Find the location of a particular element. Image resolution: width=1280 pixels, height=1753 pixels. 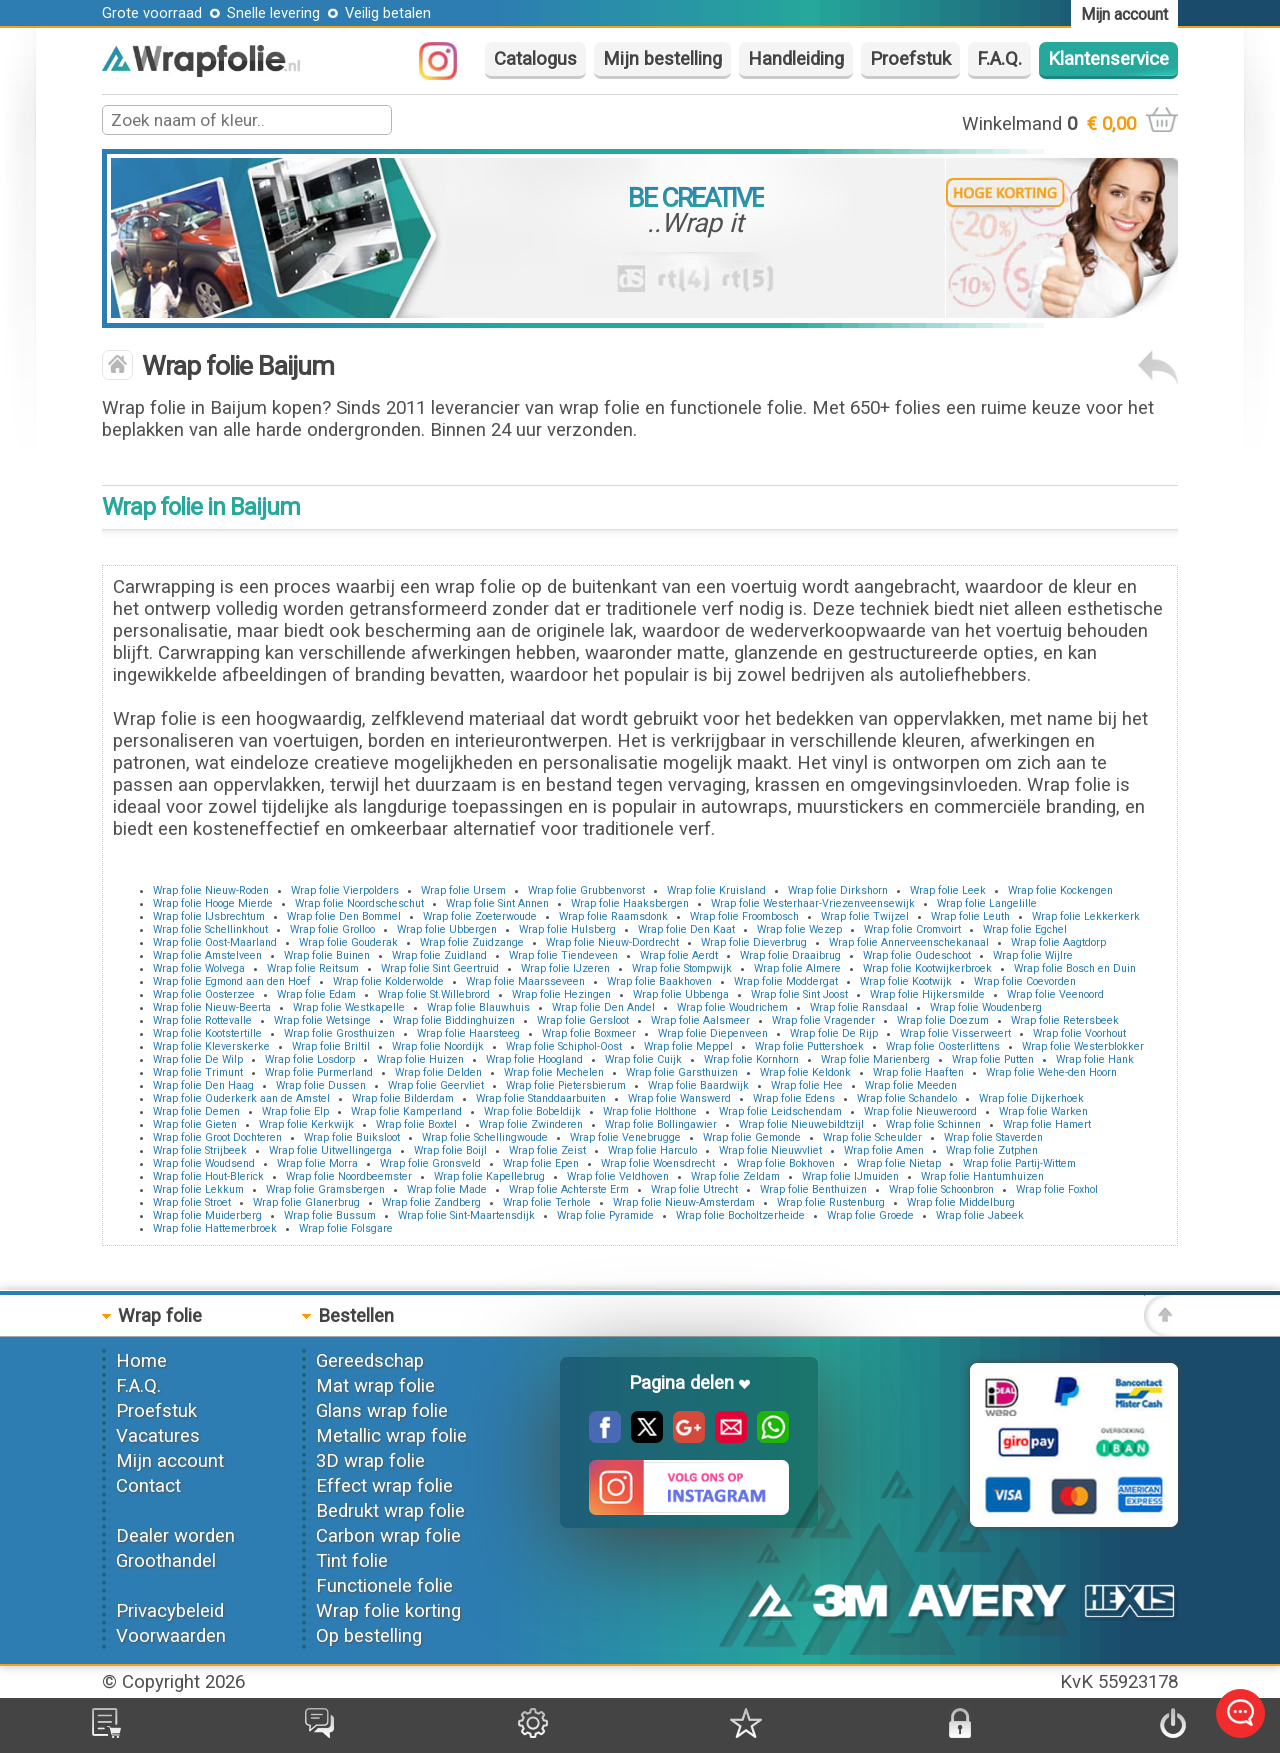

Wrap folie Oudeschoot is located at coordinates (917, 955).